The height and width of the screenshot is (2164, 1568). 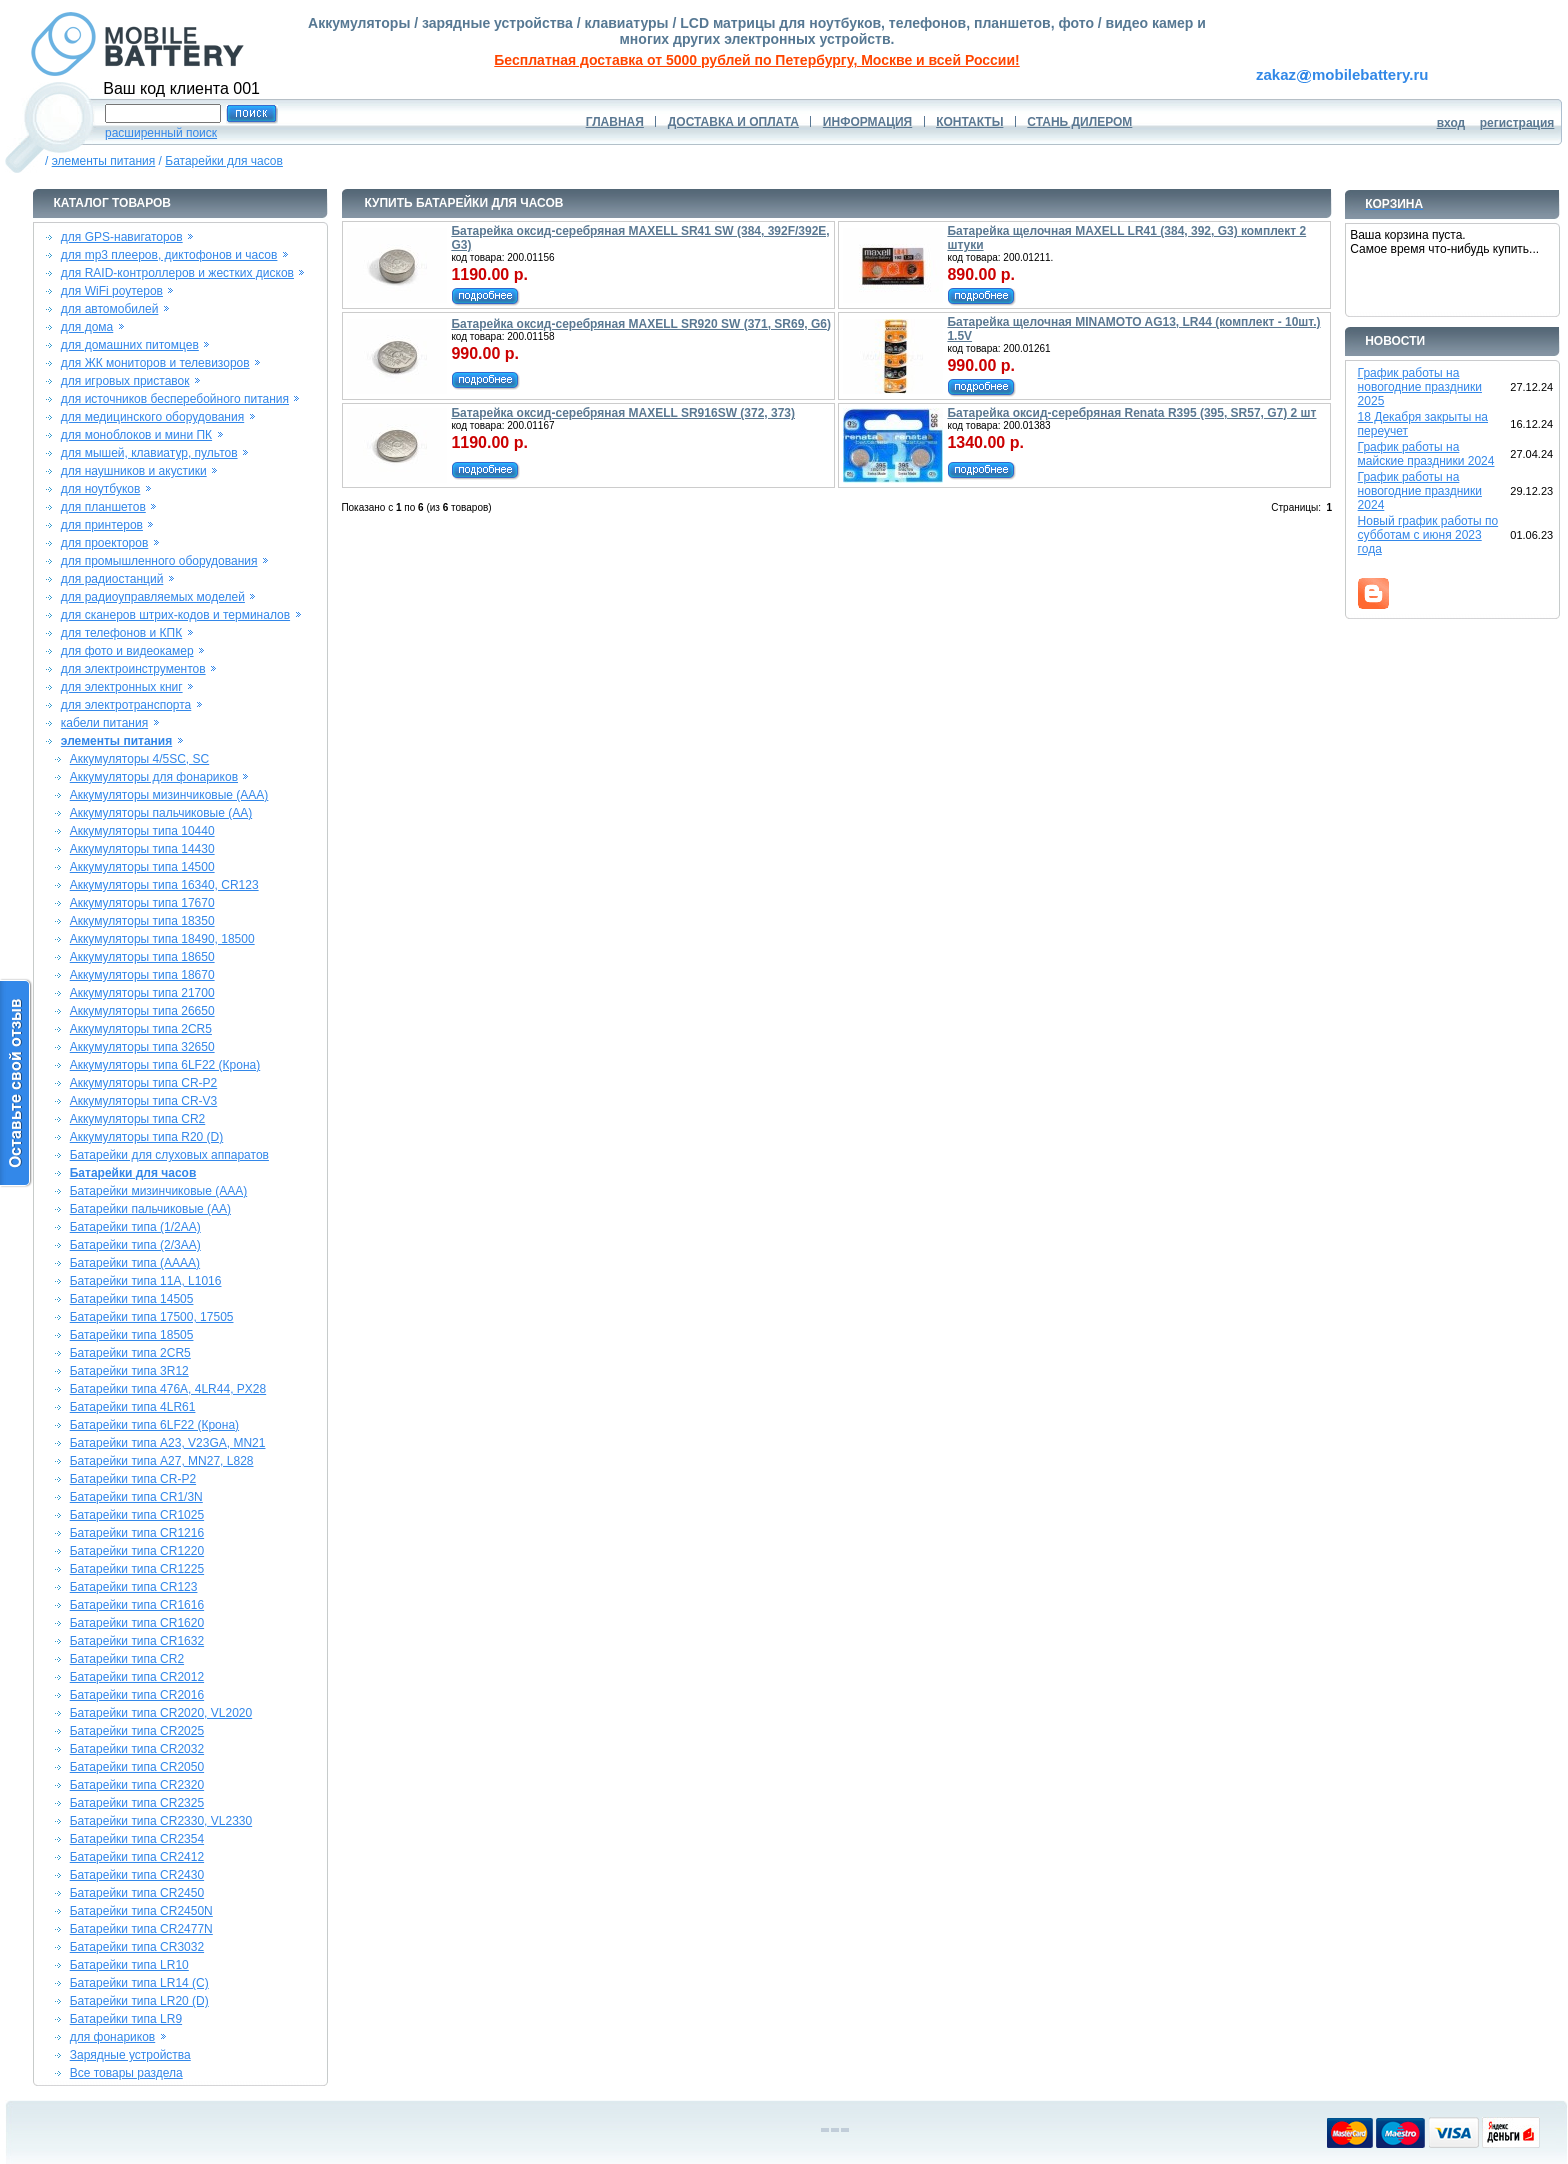 What do you see at coordinates (137, 1947) in the screenshot?
I see `Батарейки типа CR3032` at bounding box center [137, 1947].